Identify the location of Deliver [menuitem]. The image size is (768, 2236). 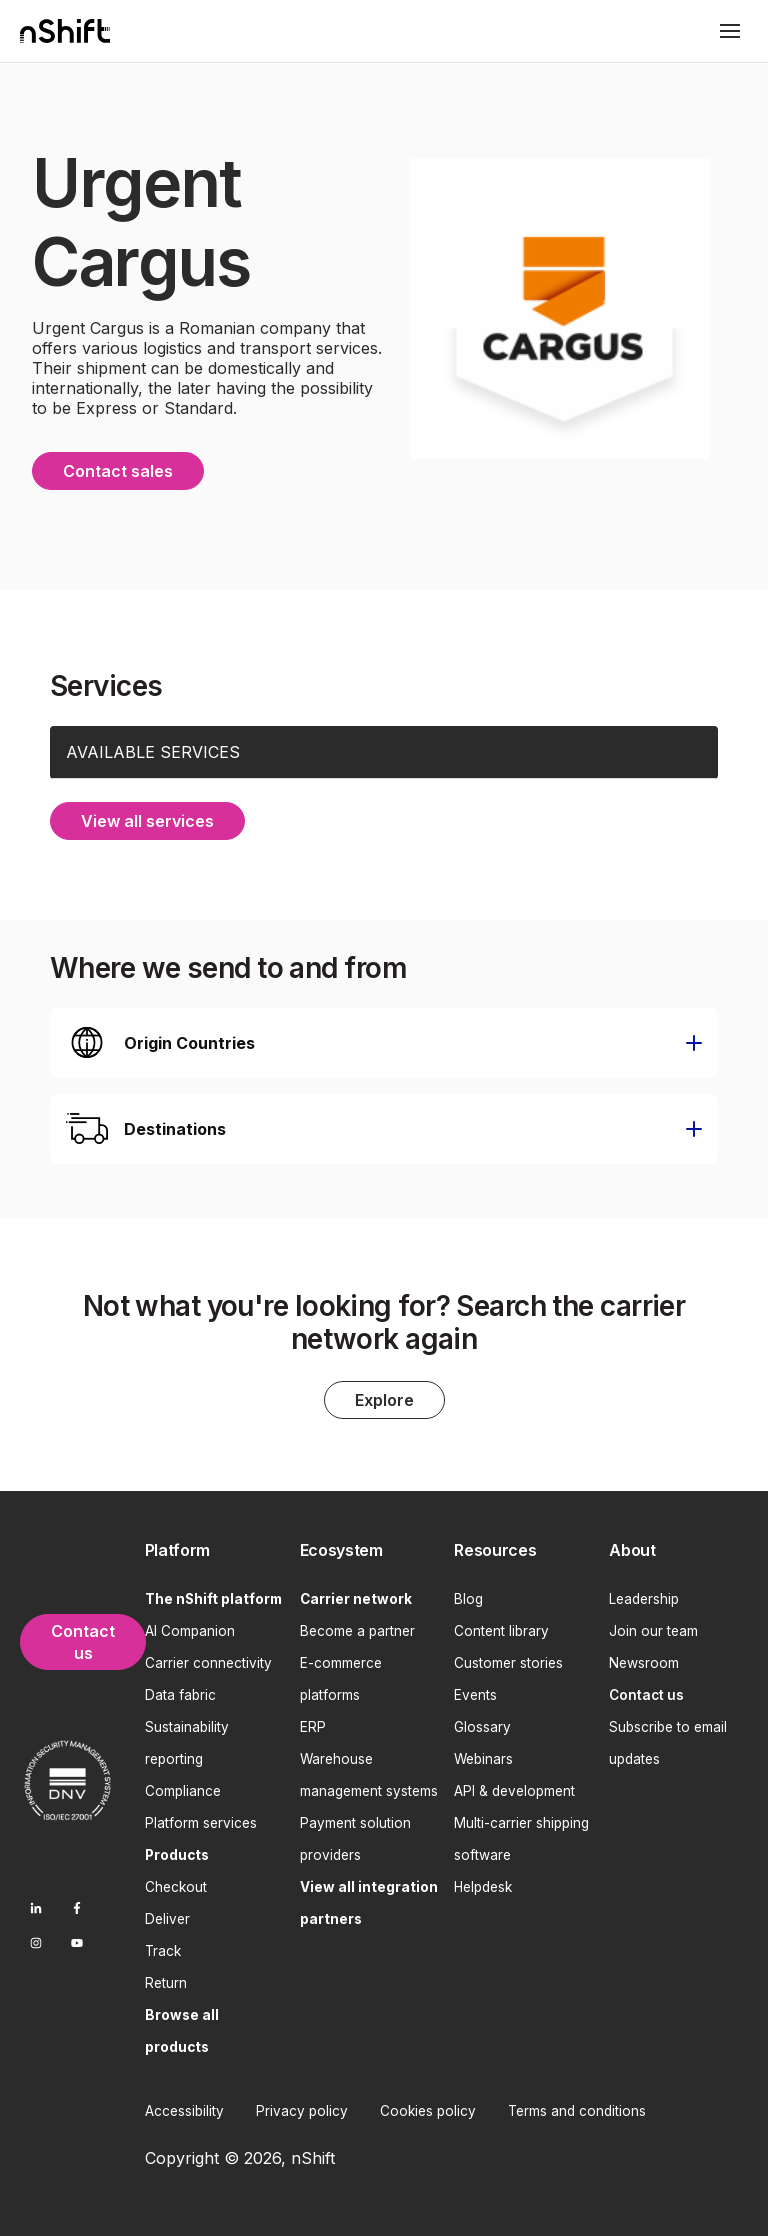
(167, 1915).